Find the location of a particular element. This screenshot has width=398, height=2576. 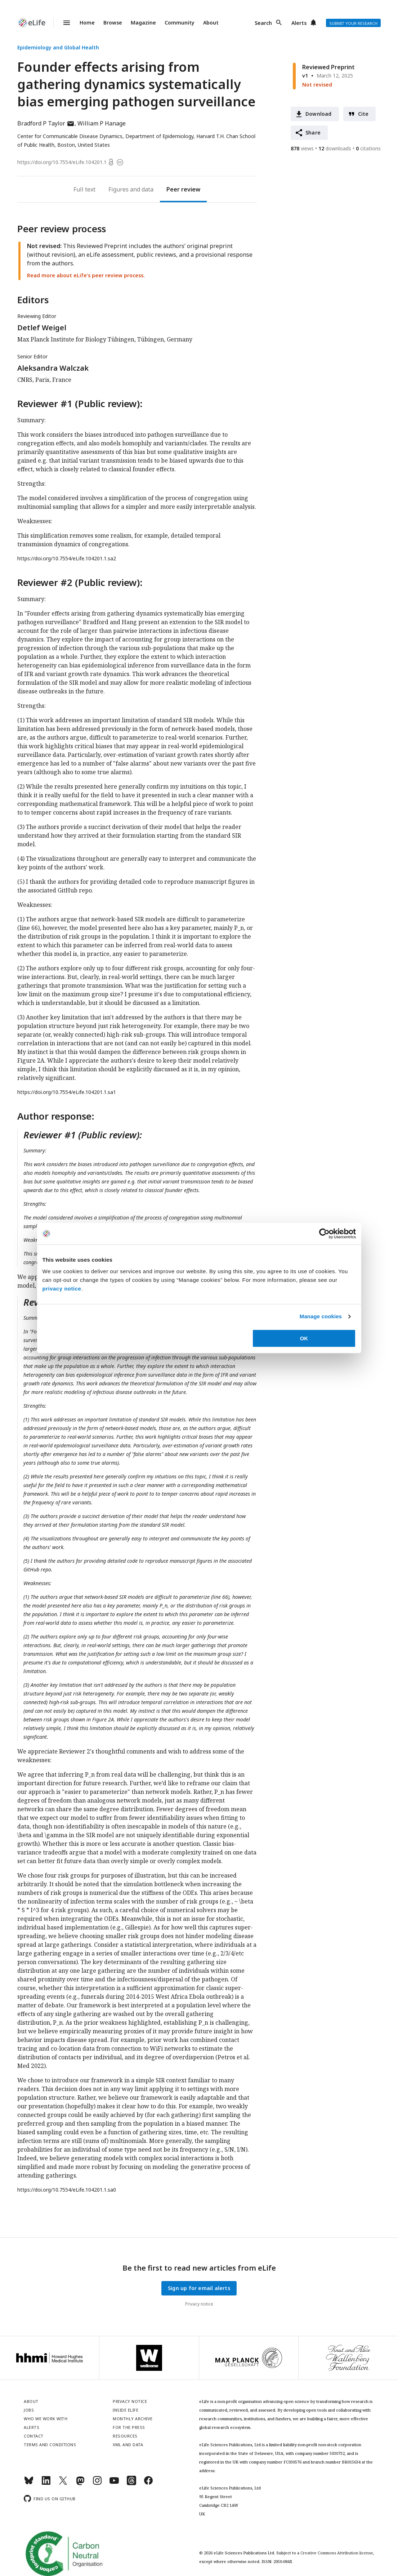

Figures is located at coordinates (118, 189).